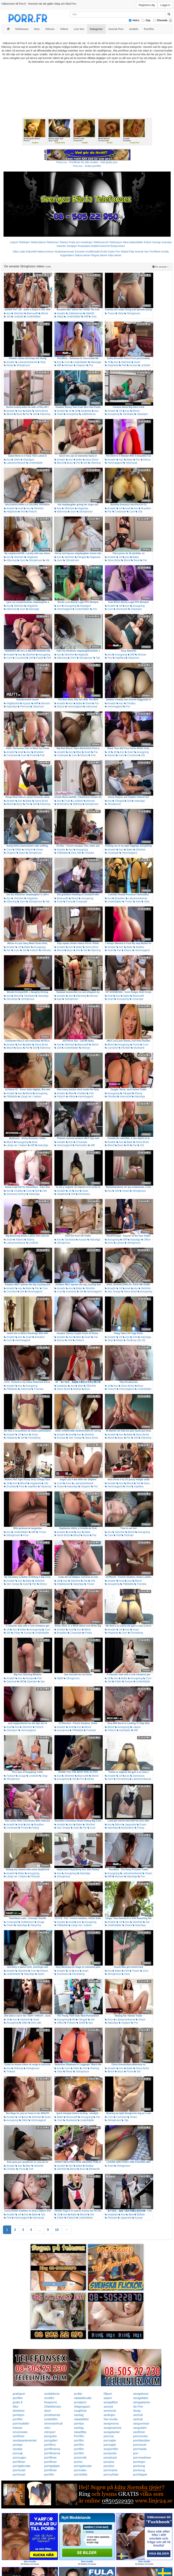 Image resolution: width=174 pixels, height=2576 pixels. What do you see at coordinates (41, 1681) in the screenshot?
I see `Spy` at bounding box center [41, 1681].